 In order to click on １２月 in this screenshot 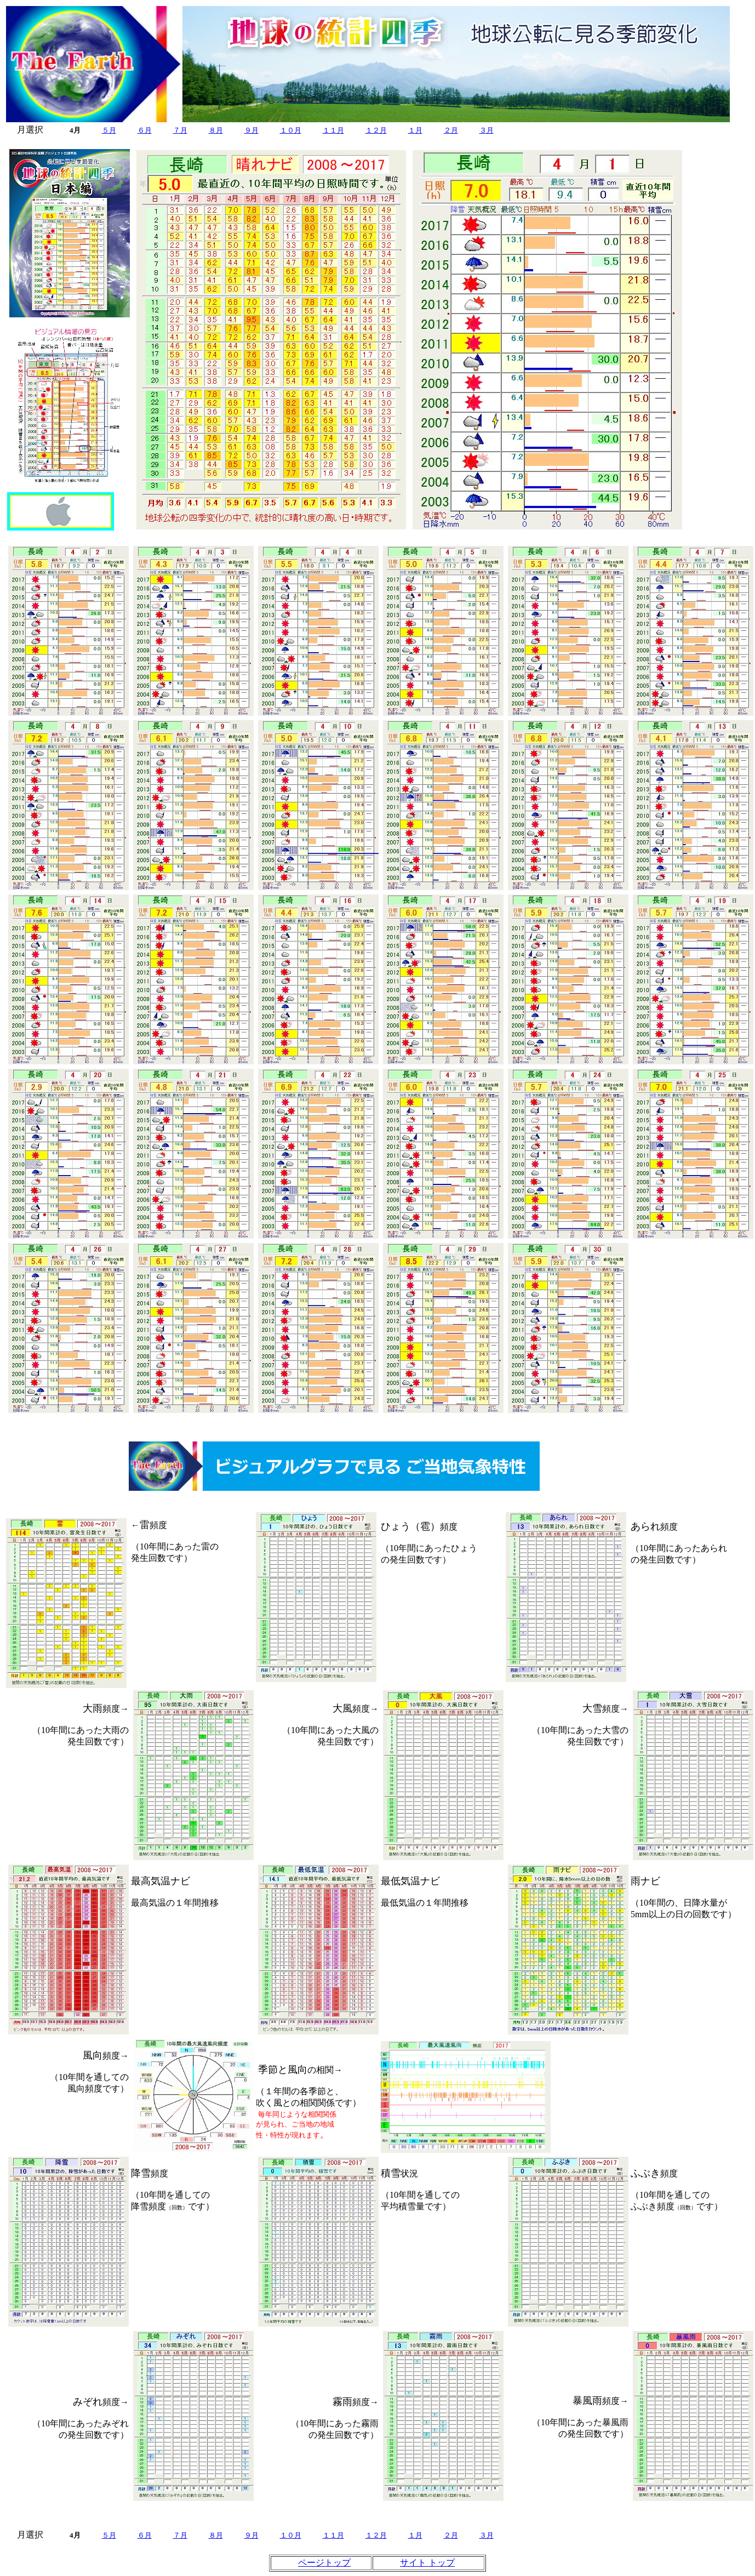, I will do `click(376, 130)`.